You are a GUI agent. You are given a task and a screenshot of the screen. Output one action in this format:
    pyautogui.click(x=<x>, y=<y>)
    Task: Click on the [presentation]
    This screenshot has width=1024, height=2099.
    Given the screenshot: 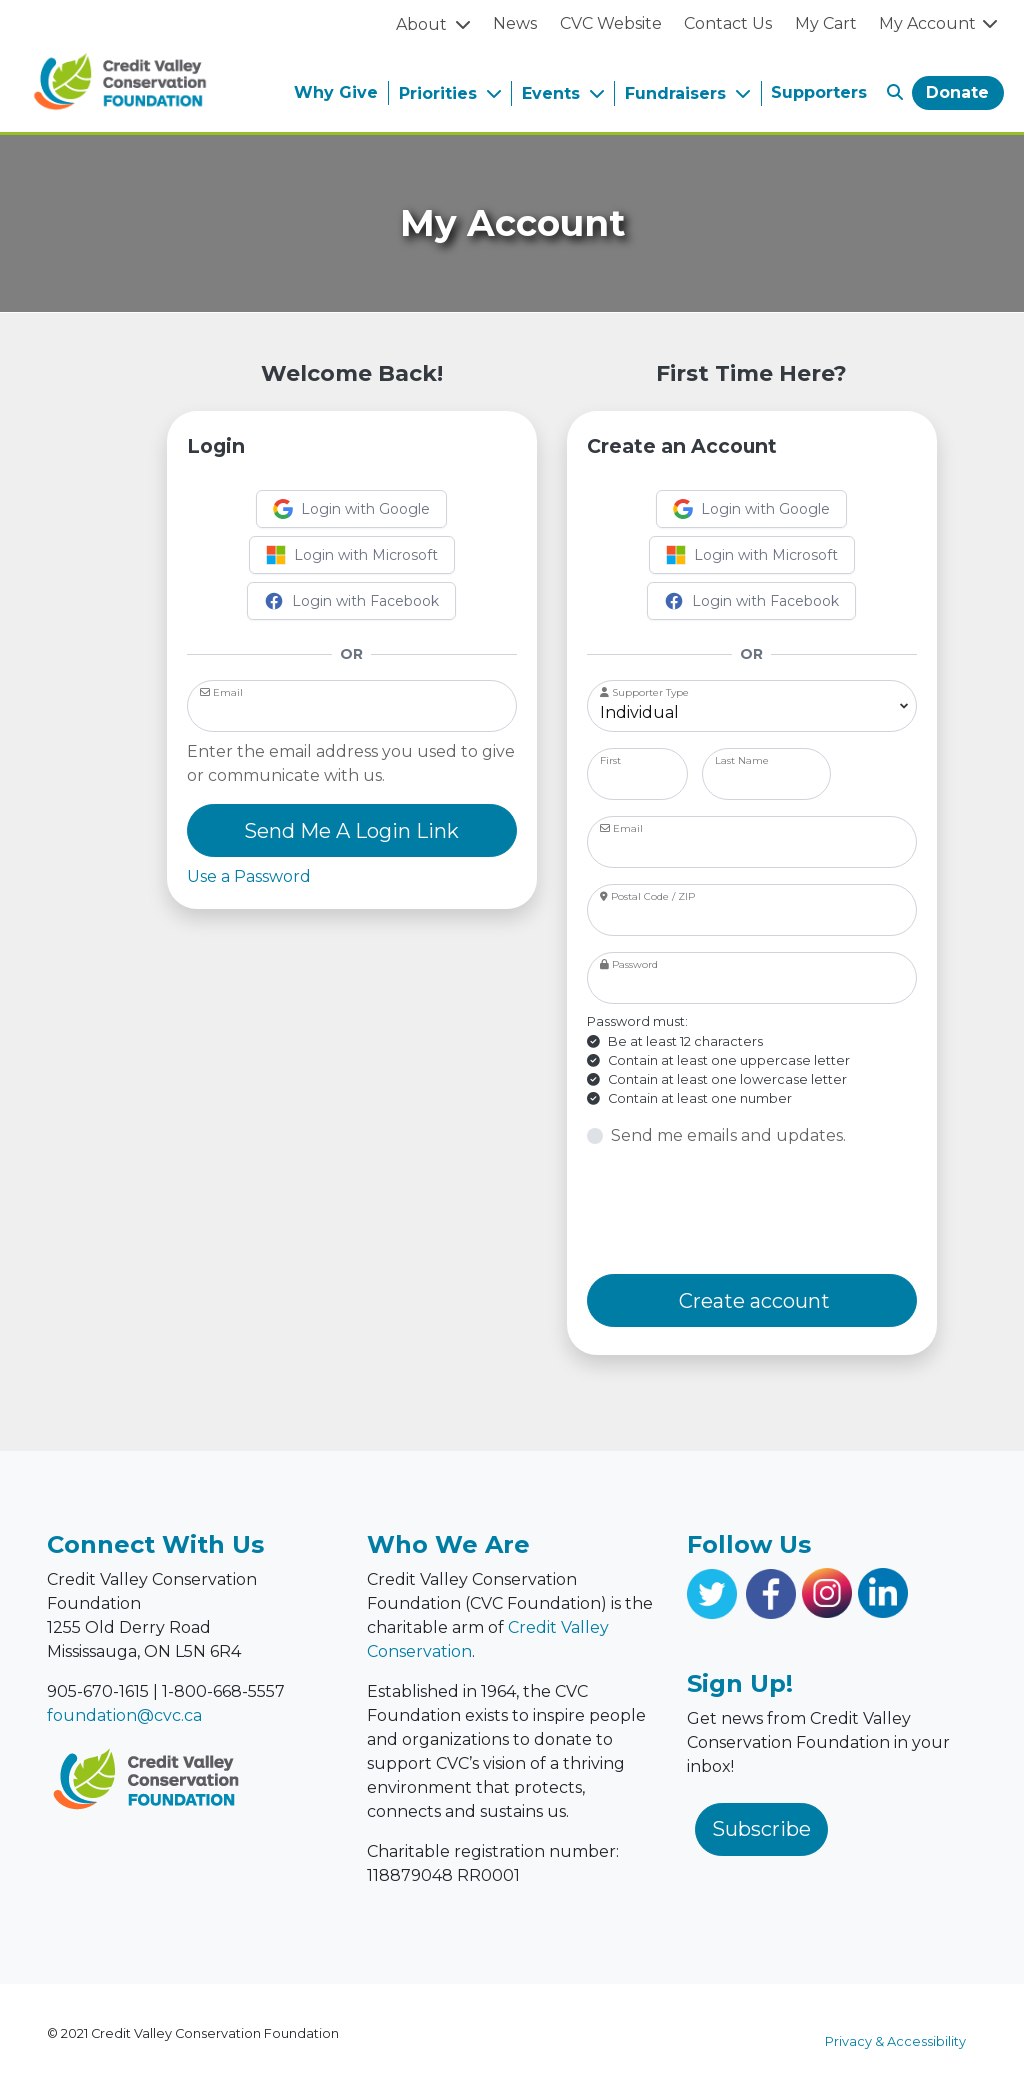 What is the action you would take?
    pyautogui.click(x=739, y=1211)
    